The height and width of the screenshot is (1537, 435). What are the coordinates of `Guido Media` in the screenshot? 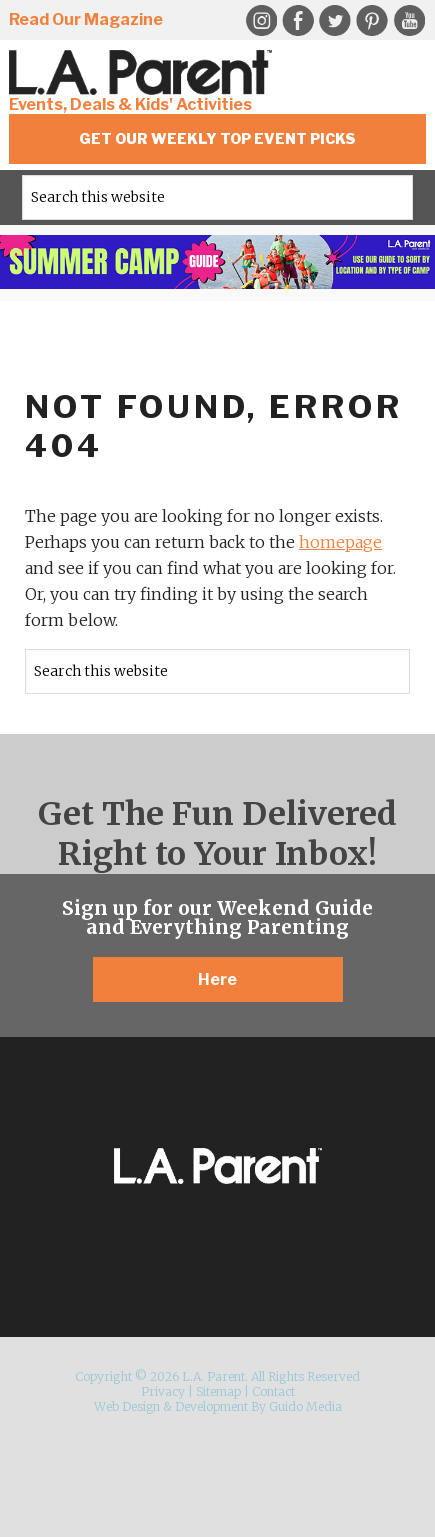 It's located at (305, 1406).